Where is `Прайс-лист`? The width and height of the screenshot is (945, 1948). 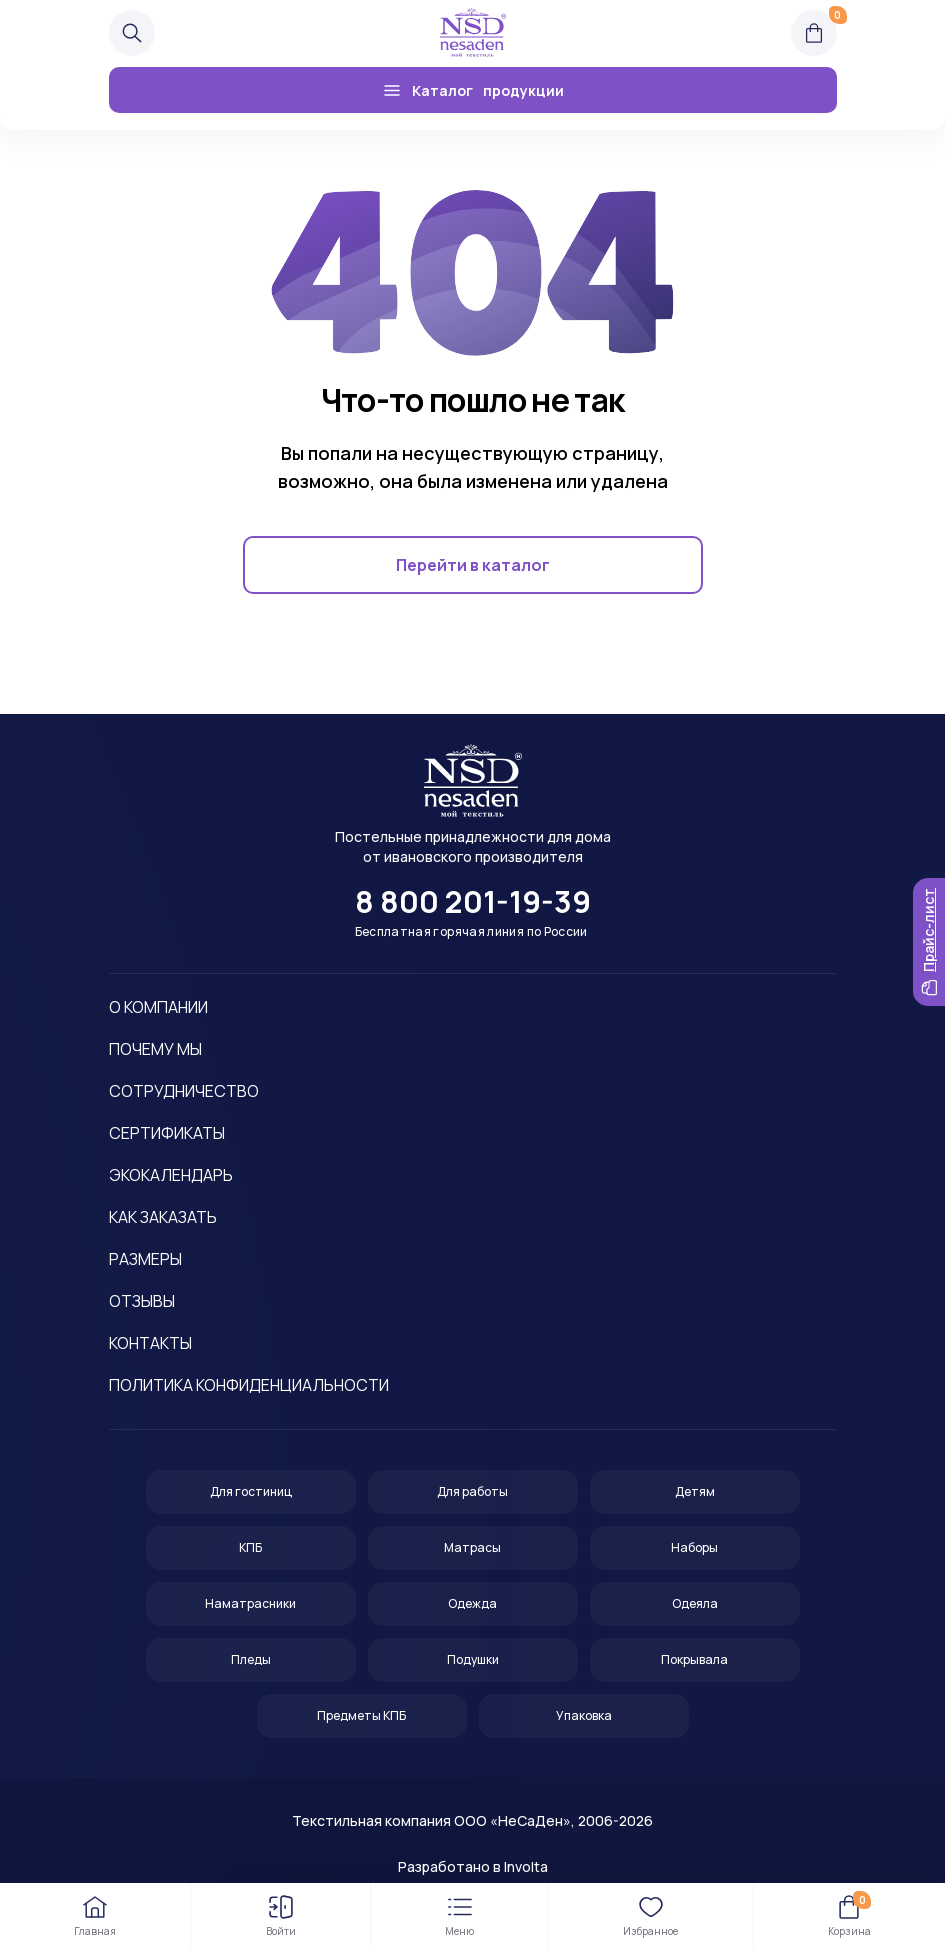 Прайс-лист is located at coordinates (928, 942).